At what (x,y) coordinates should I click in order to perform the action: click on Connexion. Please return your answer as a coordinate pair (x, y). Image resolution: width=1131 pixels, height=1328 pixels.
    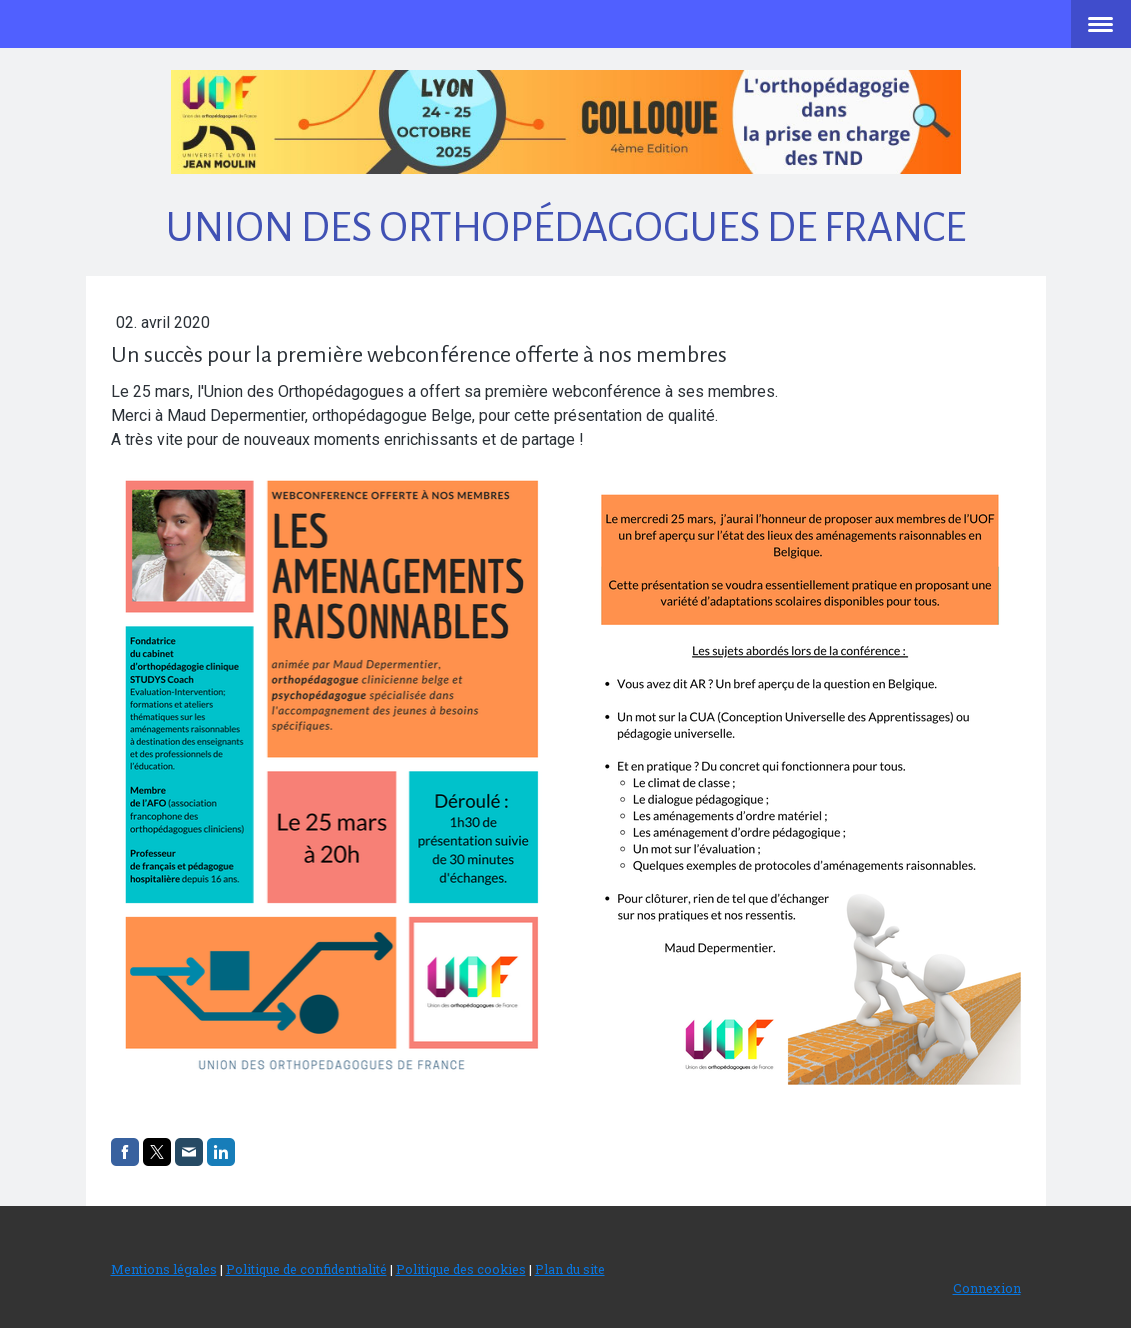
    Looking at the image, I should click on (987, 1288).